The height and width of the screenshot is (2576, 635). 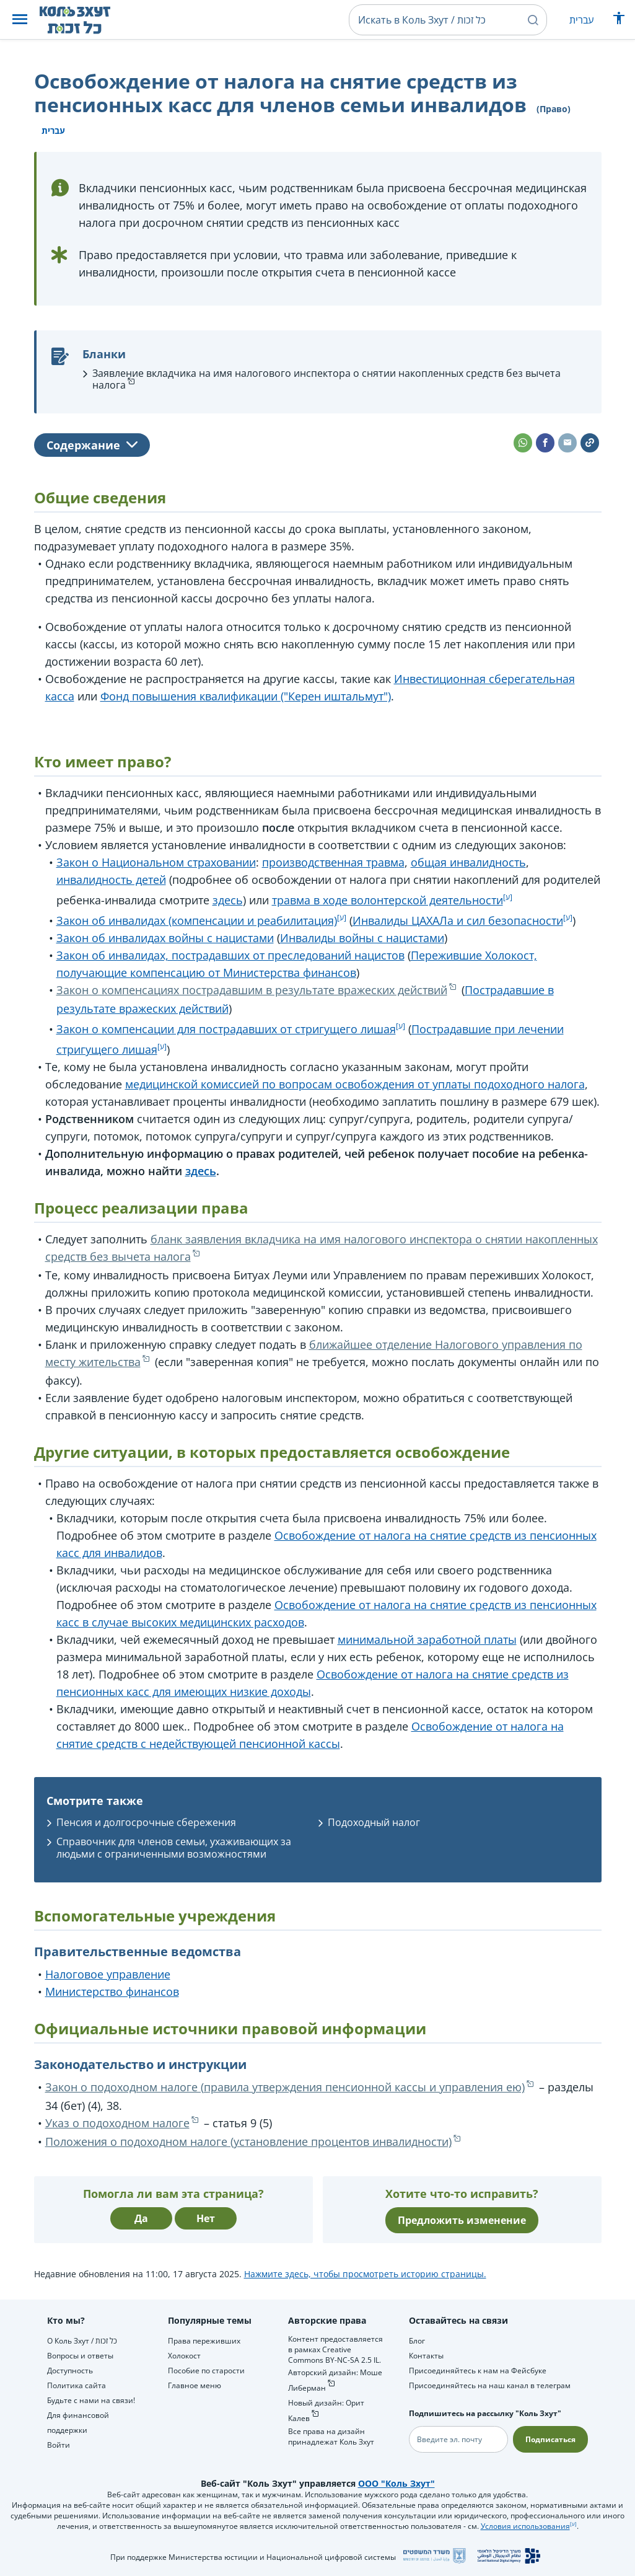 I want to click on медицинской комиссией по вопросам освобождения от уплаты подоходного налога, so click(x=355, y=1084).